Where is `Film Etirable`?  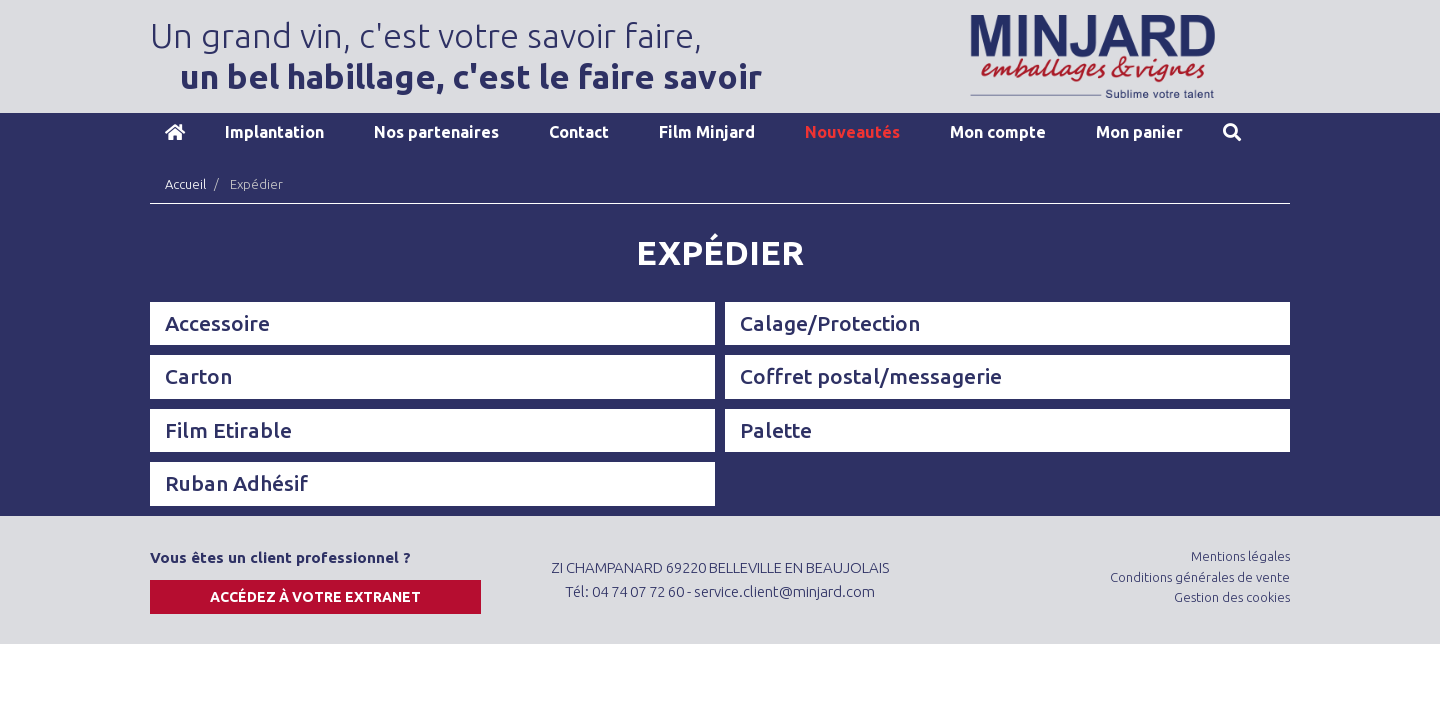
Film Etirable is located at coordinates (228, 430).